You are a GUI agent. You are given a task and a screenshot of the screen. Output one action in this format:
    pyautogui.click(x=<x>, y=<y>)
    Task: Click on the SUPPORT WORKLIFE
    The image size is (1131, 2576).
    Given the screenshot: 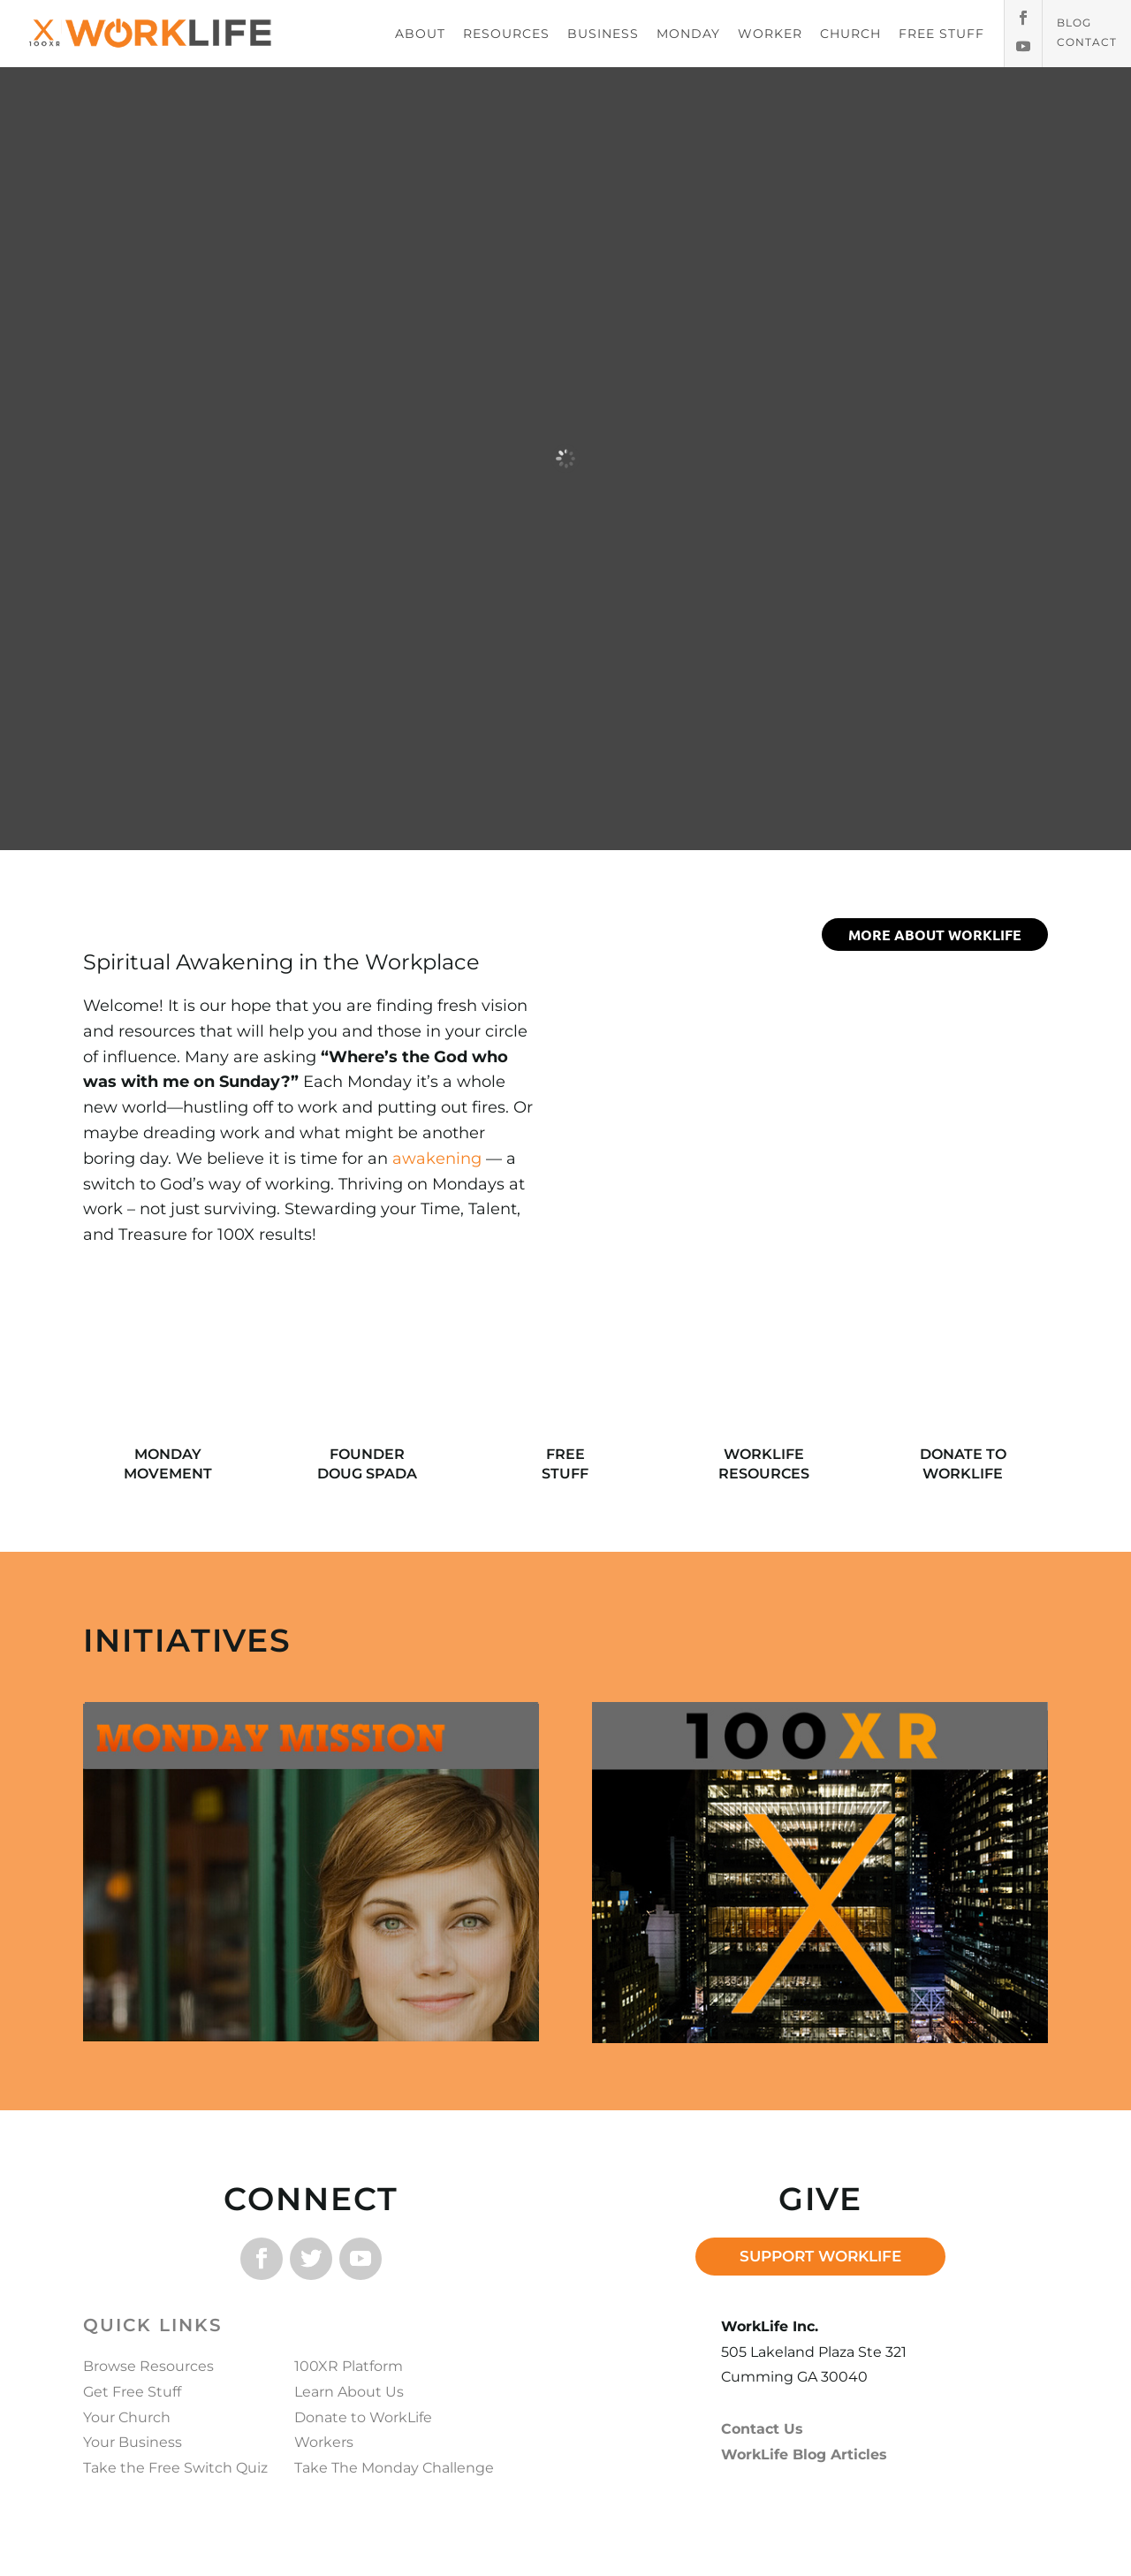 What is the action you would take?
    pyautogui.click(x=820, y=2256)
    